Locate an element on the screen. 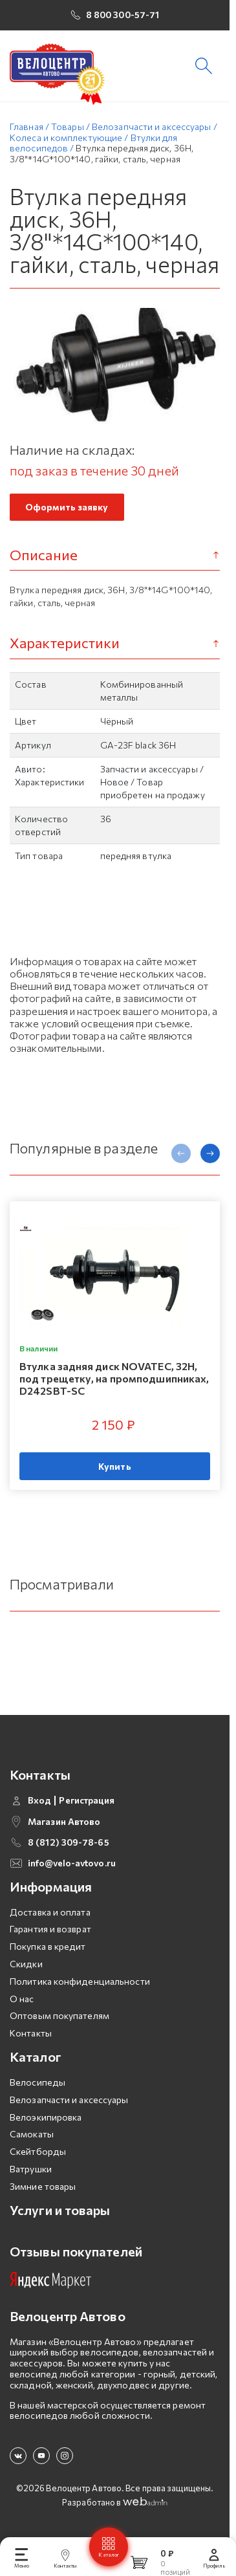 This screenshot has height=2576, width=236. О нас is located at coordinates (22, 2001).